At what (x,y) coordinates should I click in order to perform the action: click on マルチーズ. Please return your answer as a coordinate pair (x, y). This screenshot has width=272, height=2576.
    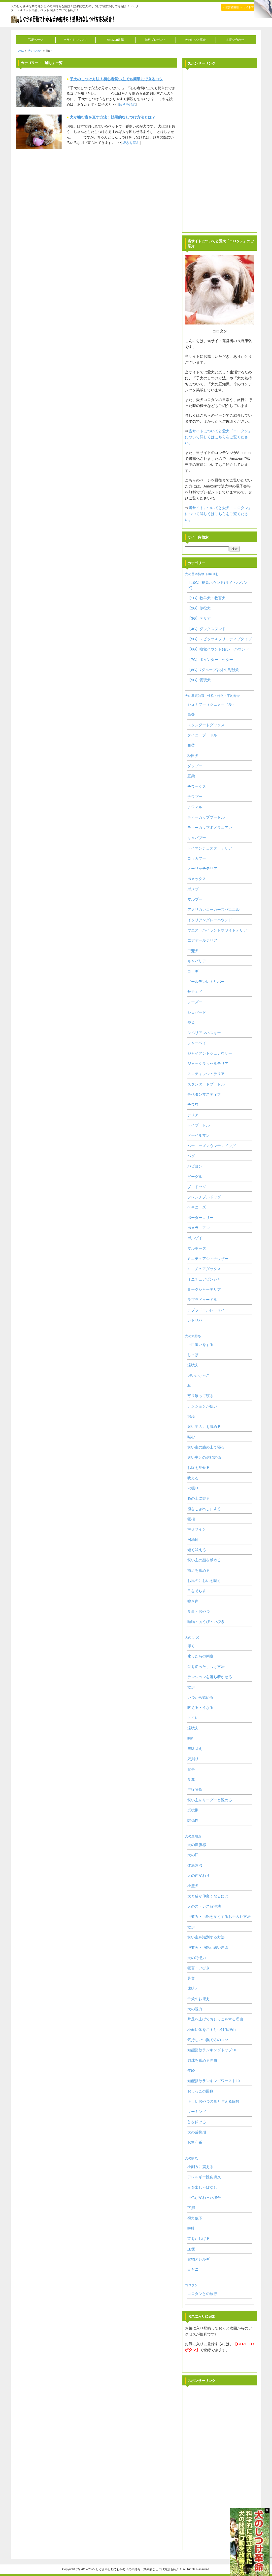
    Looking at the image, I should click on (196, 1248).